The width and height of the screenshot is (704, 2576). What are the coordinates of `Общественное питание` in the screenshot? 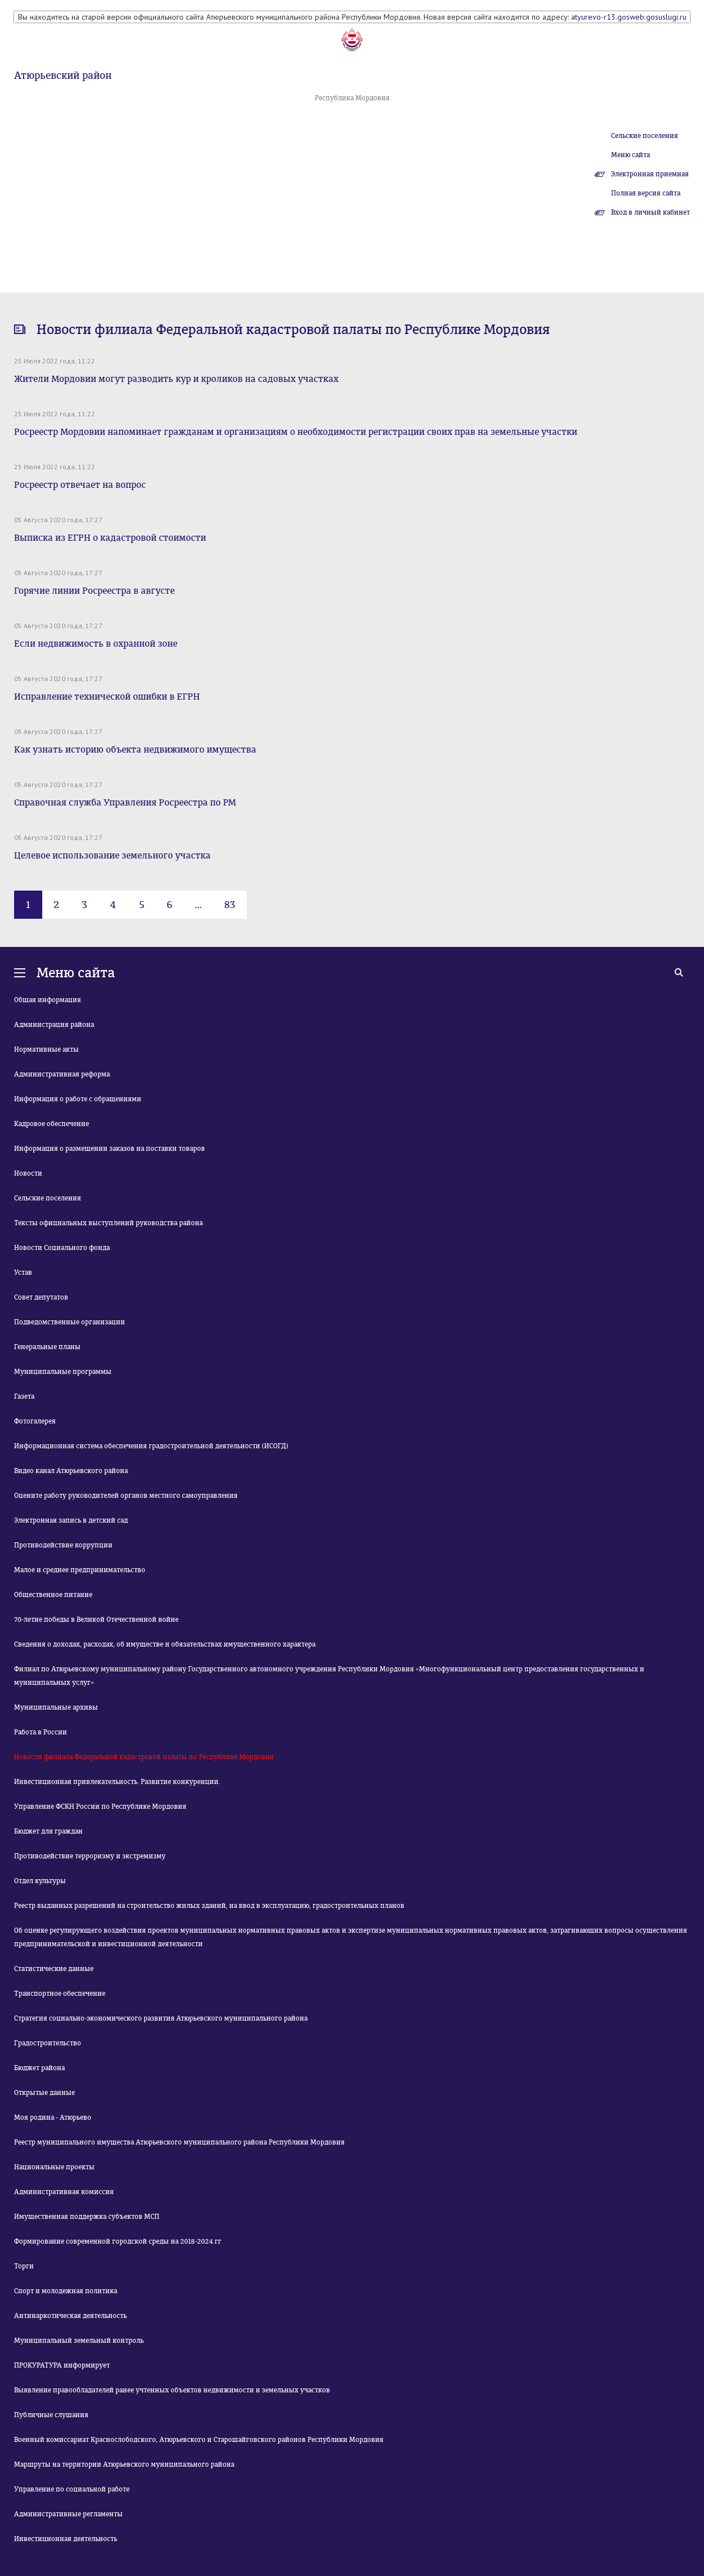 It's located at (53, 1595).